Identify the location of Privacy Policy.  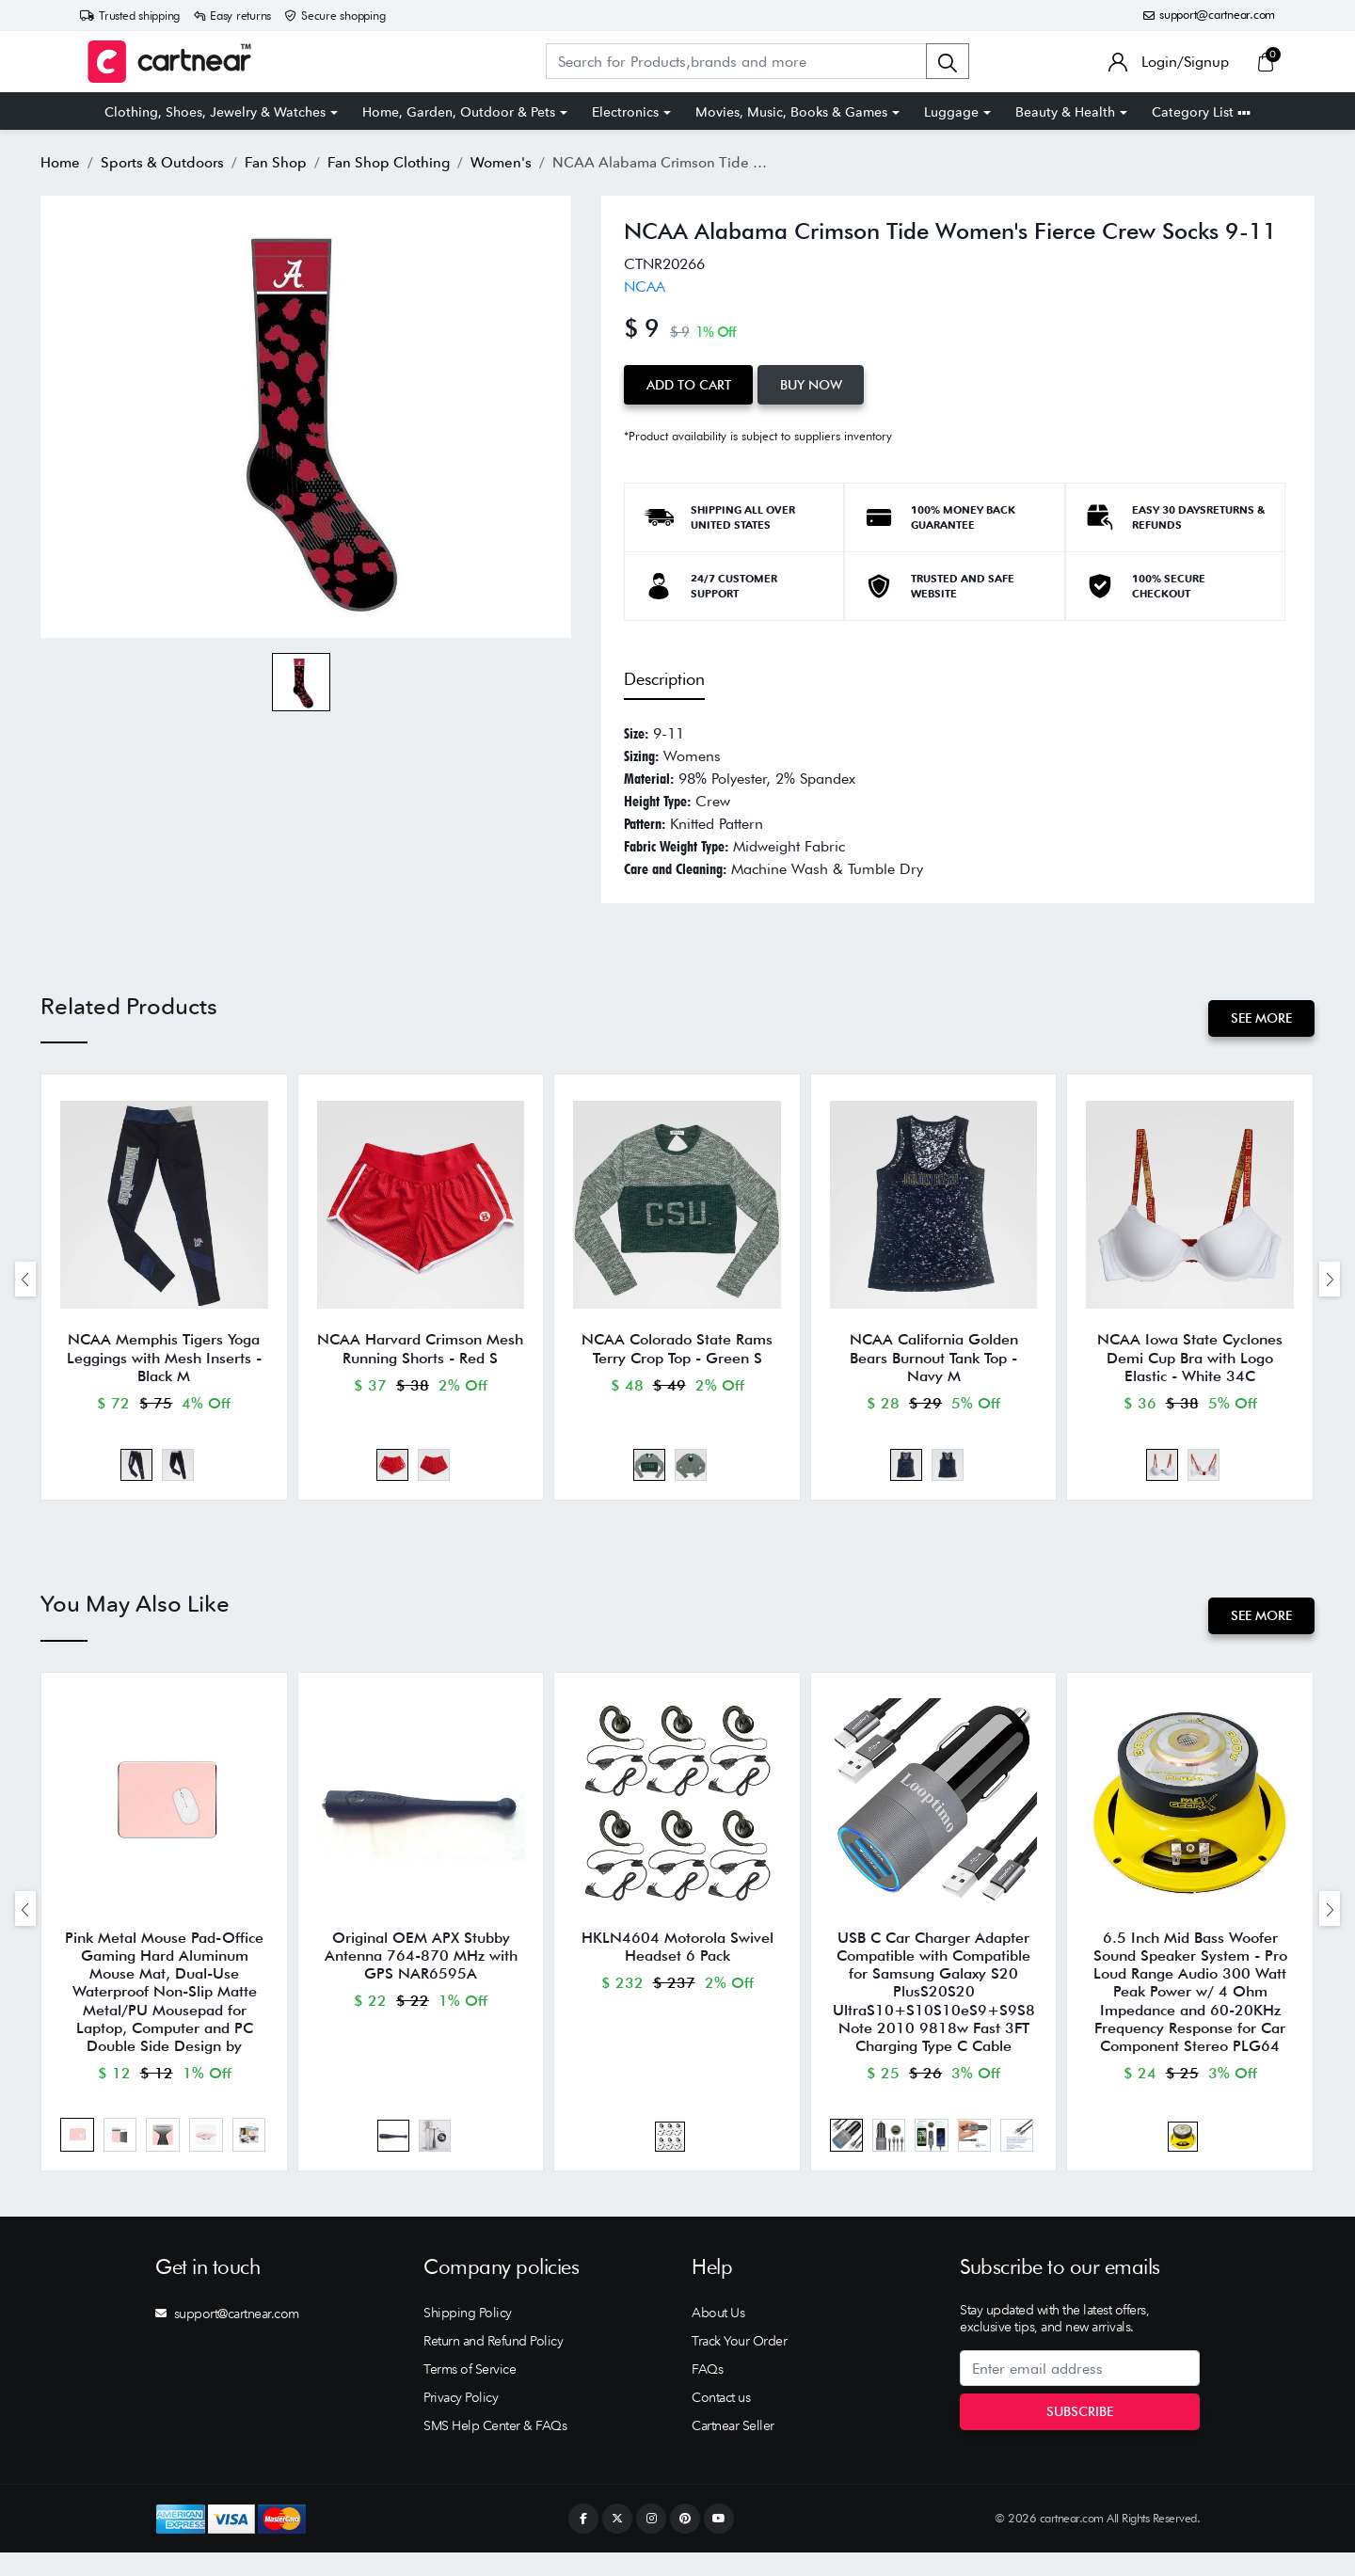
(460, 2420).